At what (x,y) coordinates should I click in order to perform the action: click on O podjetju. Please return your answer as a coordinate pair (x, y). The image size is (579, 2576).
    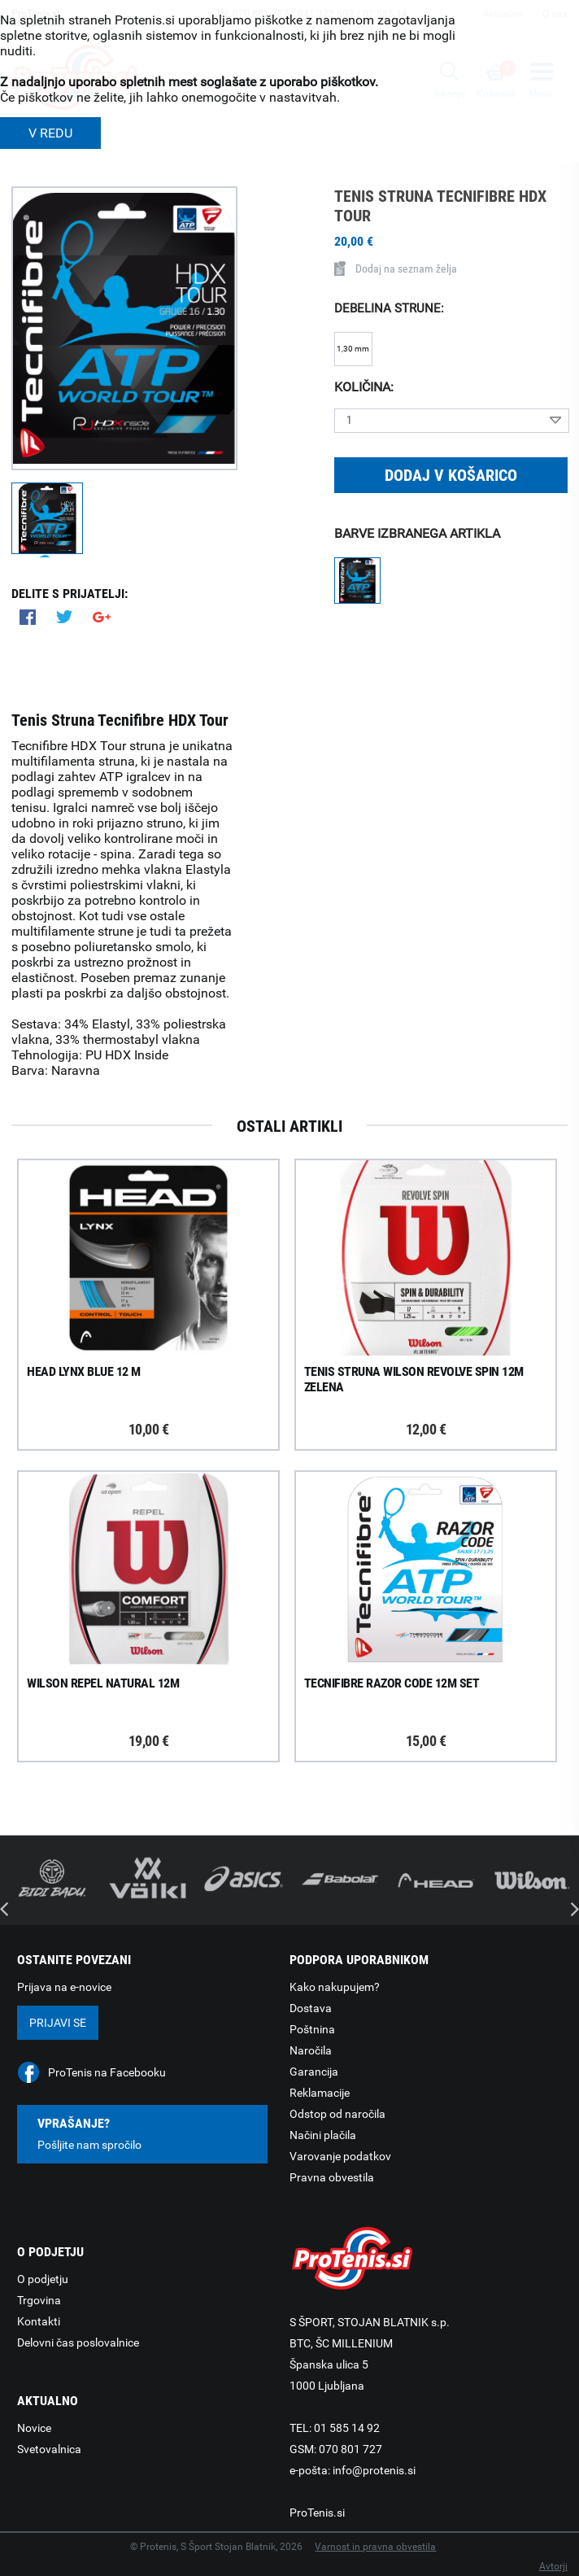
    Looking at the image, I should click on (42, 2279).